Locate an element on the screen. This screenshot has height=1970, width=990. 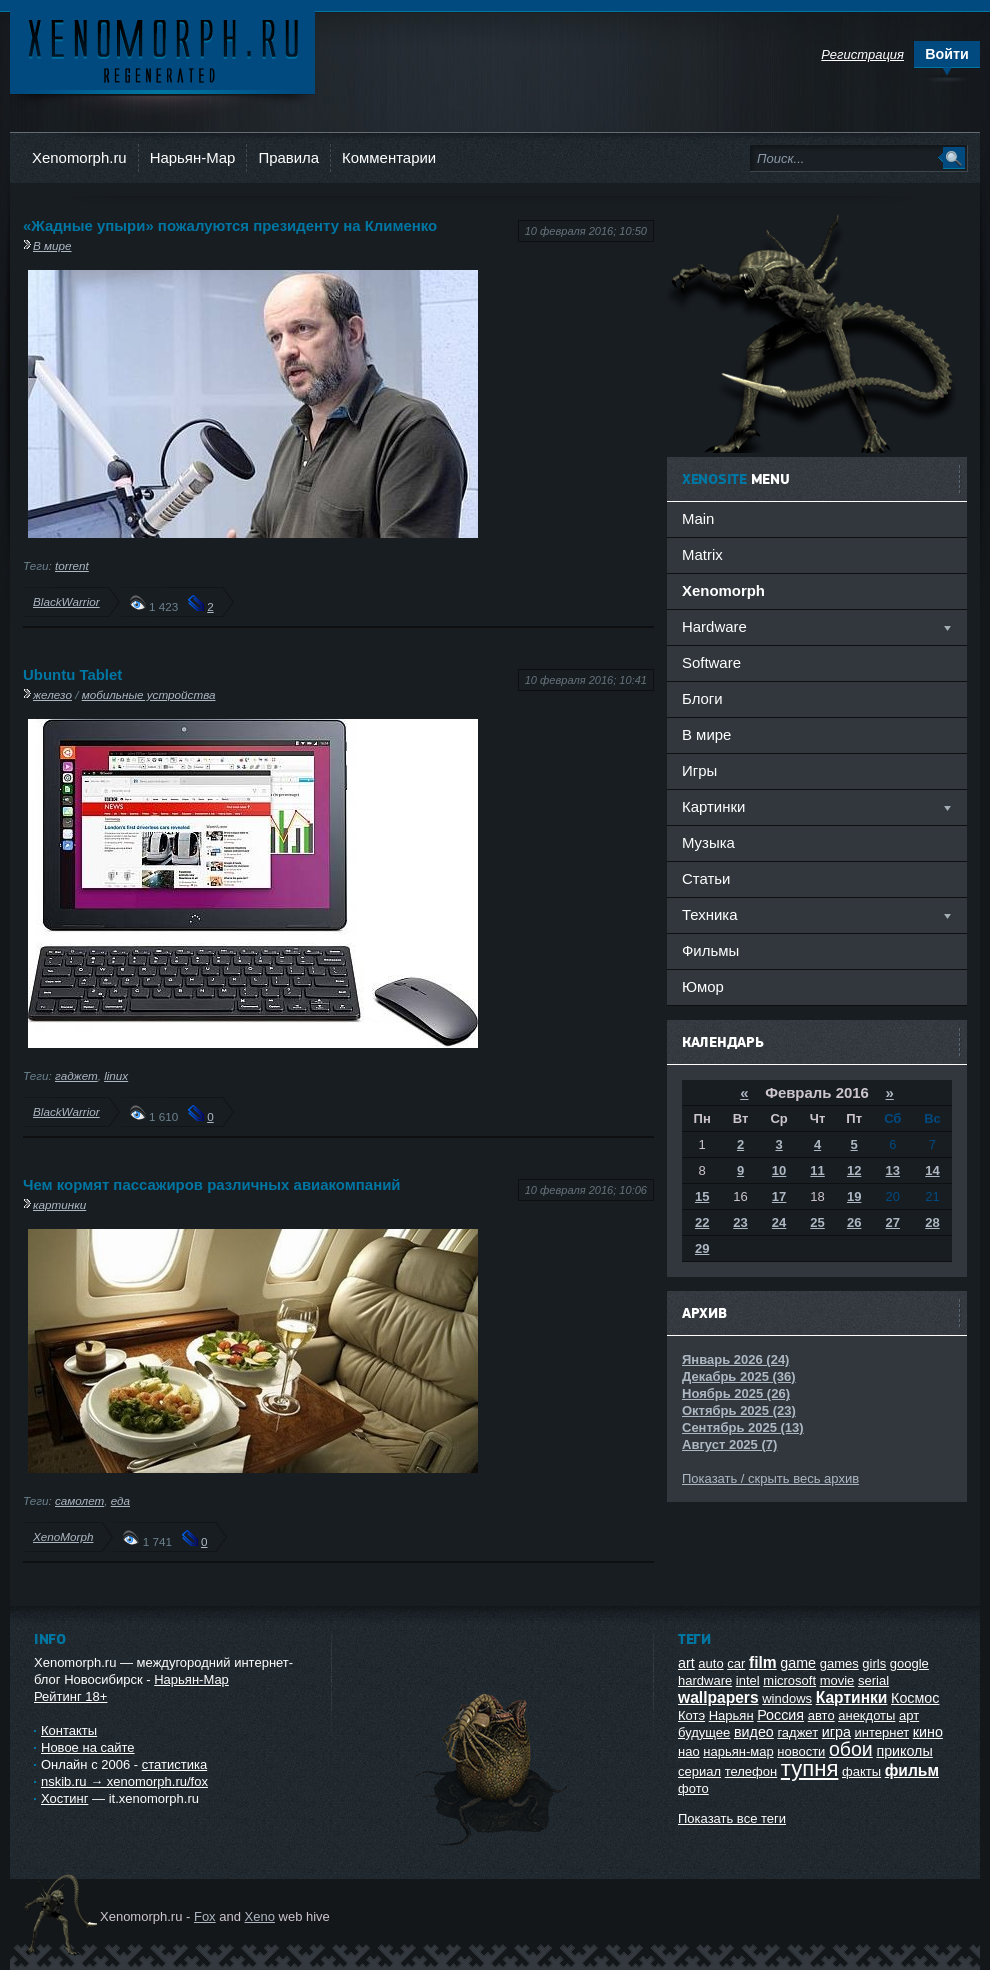
статистика is located at coordinates (174, 1764).